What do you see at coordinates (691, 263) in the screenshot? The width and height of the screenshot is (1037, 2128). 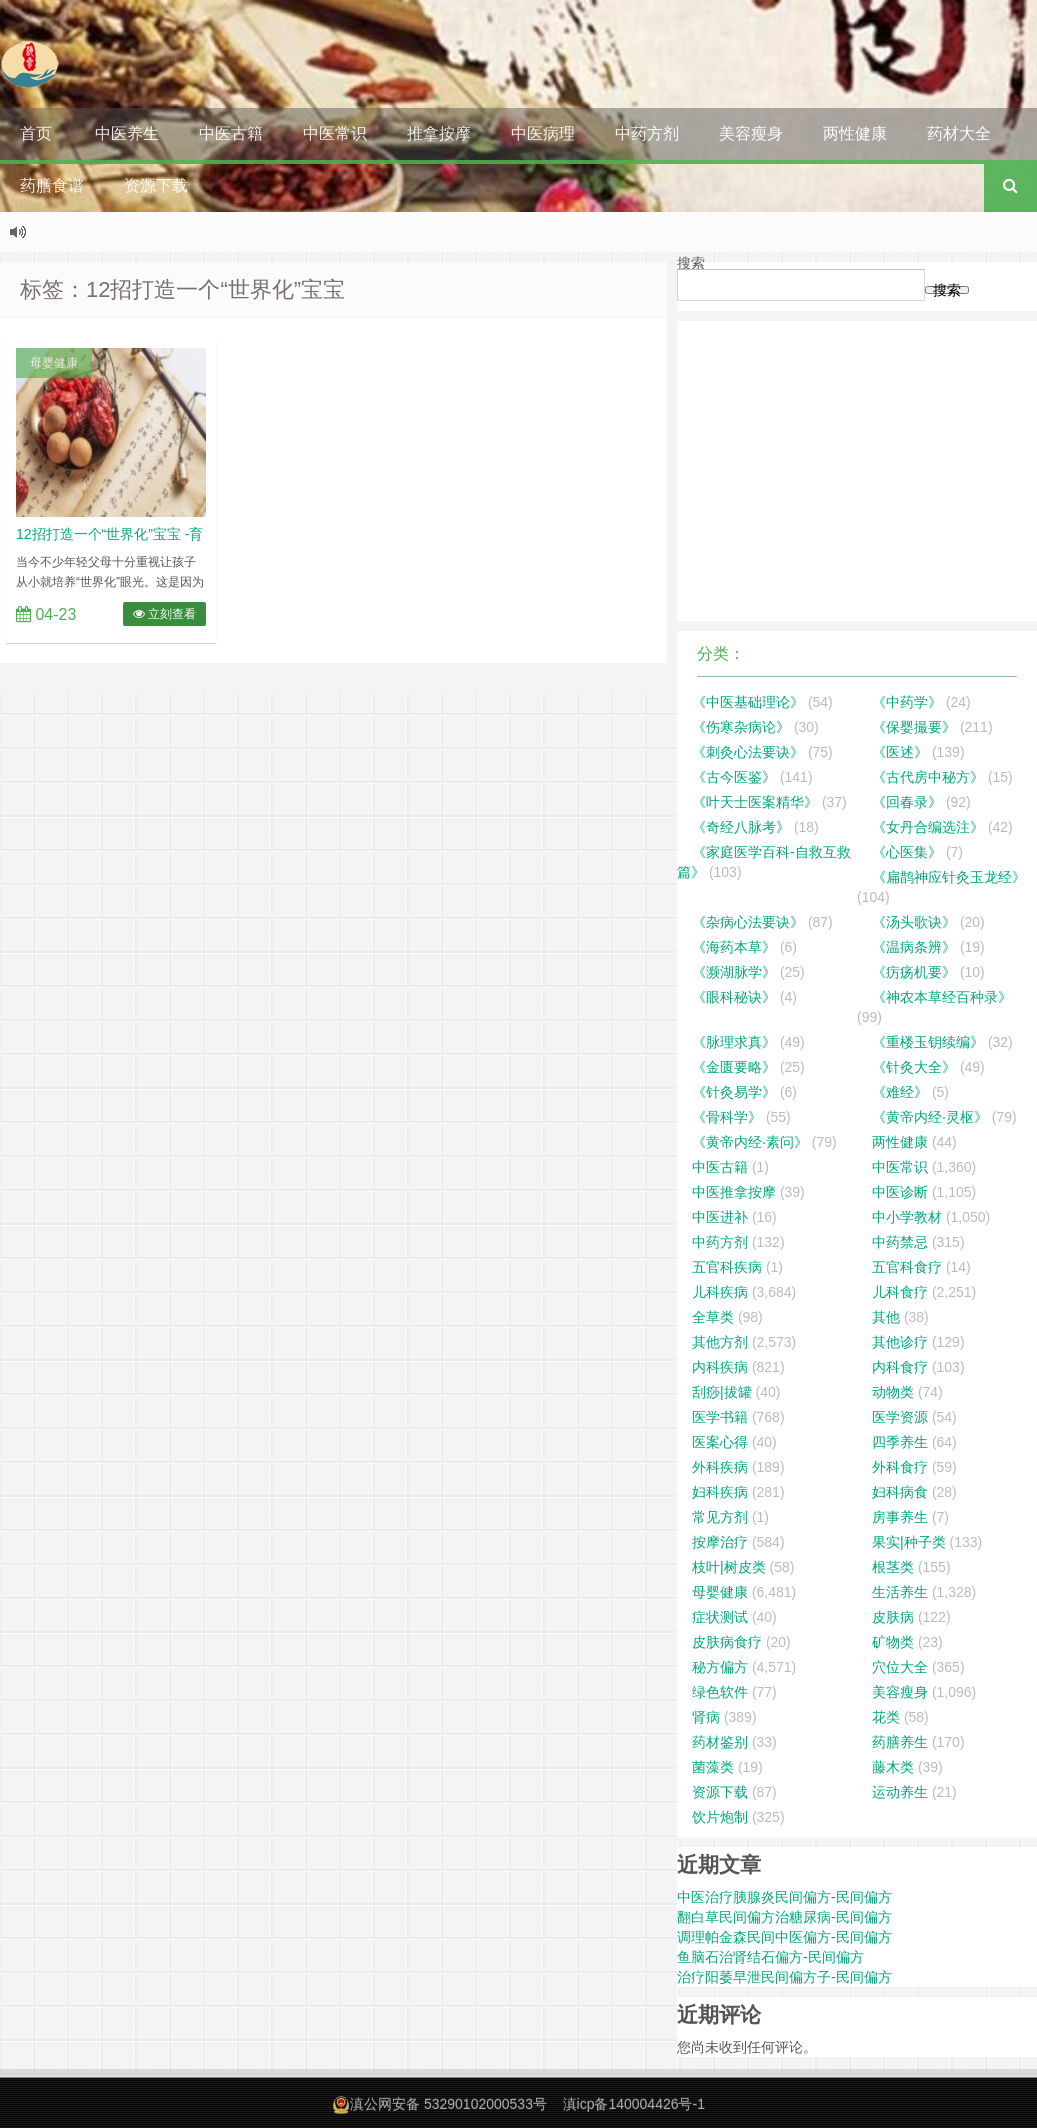 I see `搜索` at bounding box center [691, 263].